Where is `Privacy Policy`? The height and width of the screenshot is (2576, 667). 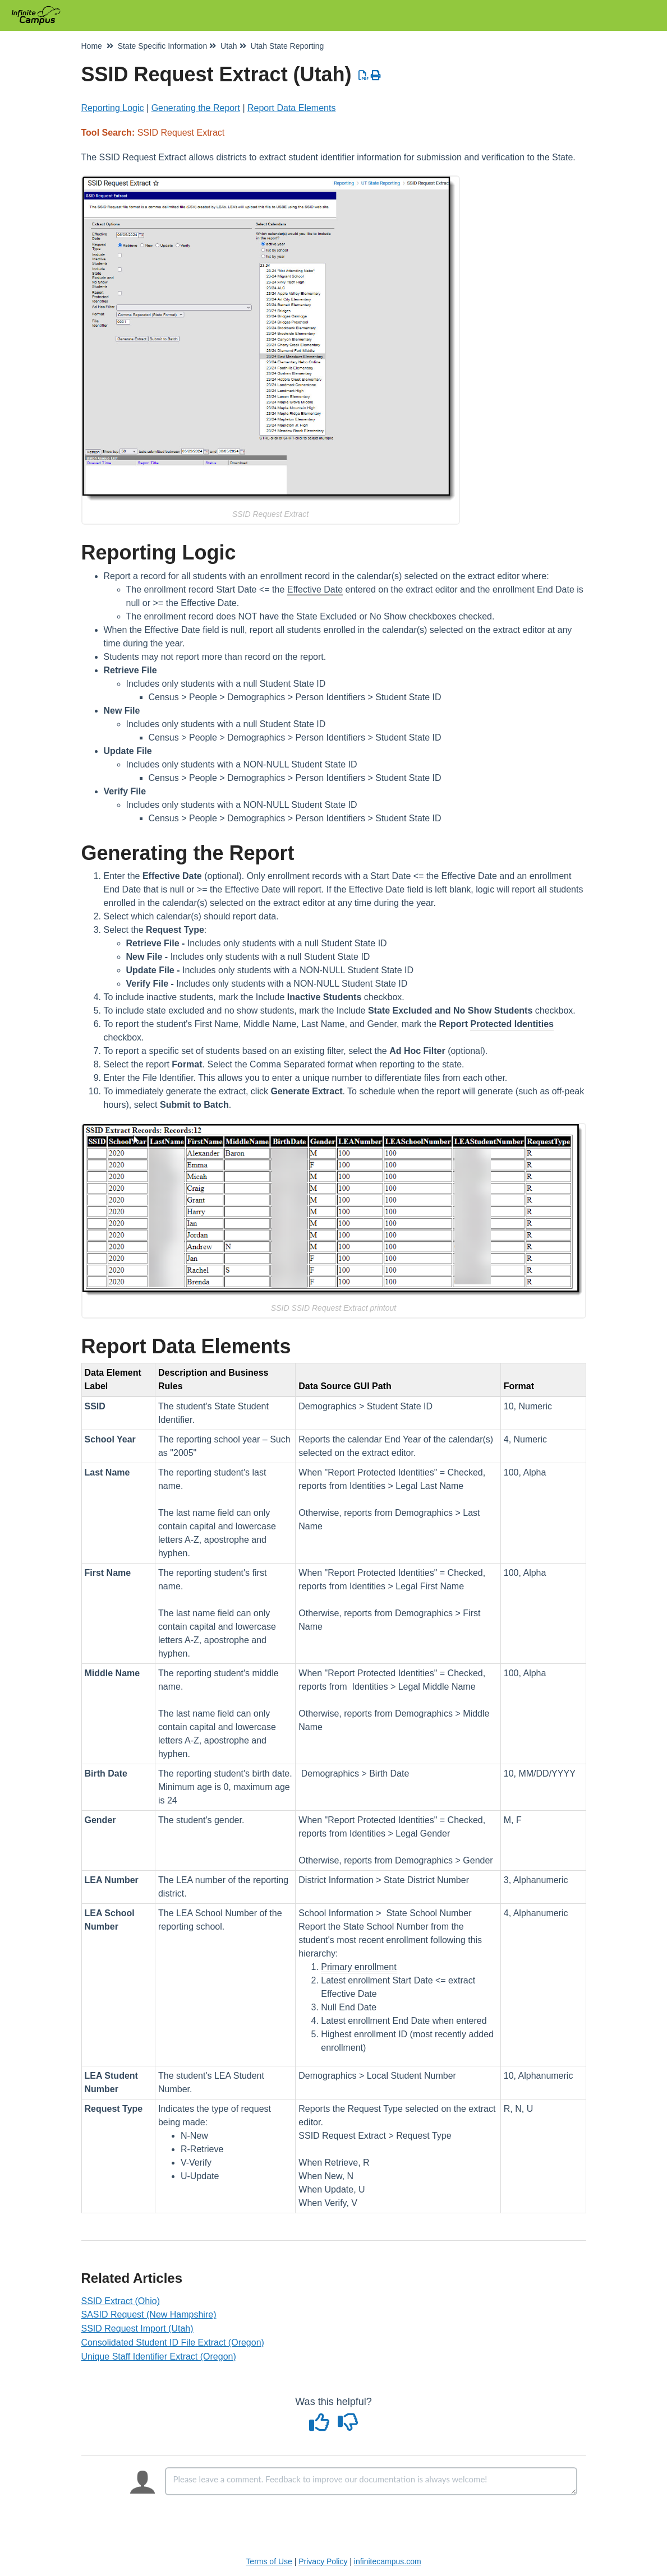 Privacy Policy is located at coordinates (322, 2561).